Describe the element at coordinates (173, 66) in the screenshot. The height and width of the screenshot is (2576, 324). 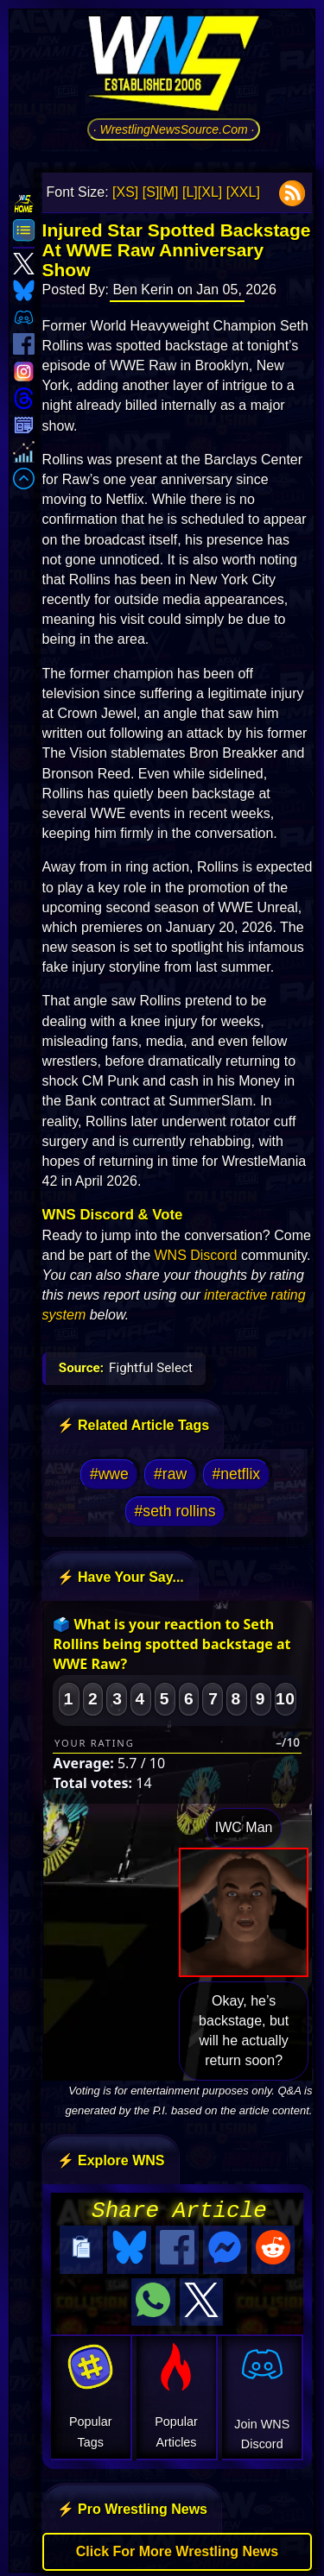
I see `[Go to WNS Homepage]` at that location.